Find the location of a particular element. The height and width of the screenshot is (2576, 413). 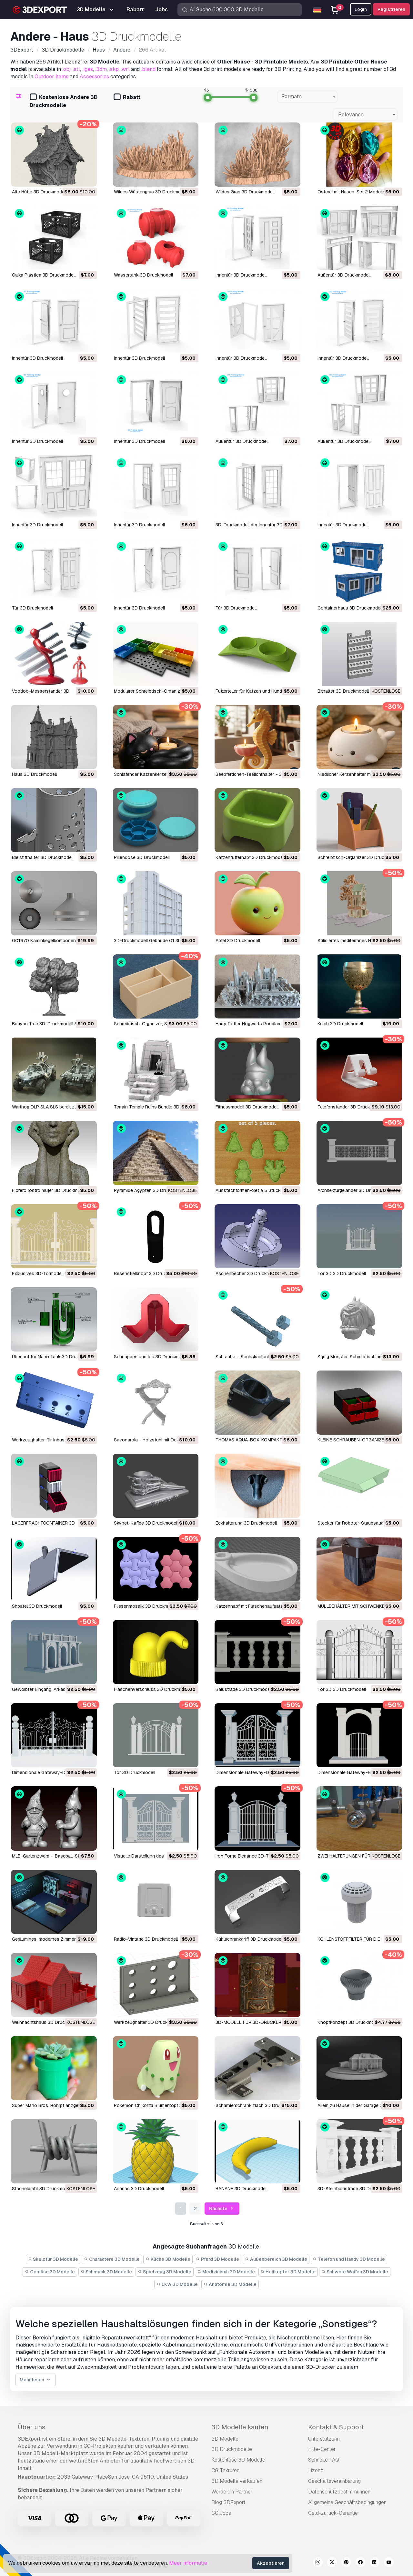

Pferd 3D Modelle is located at coordinates (217, 2259).